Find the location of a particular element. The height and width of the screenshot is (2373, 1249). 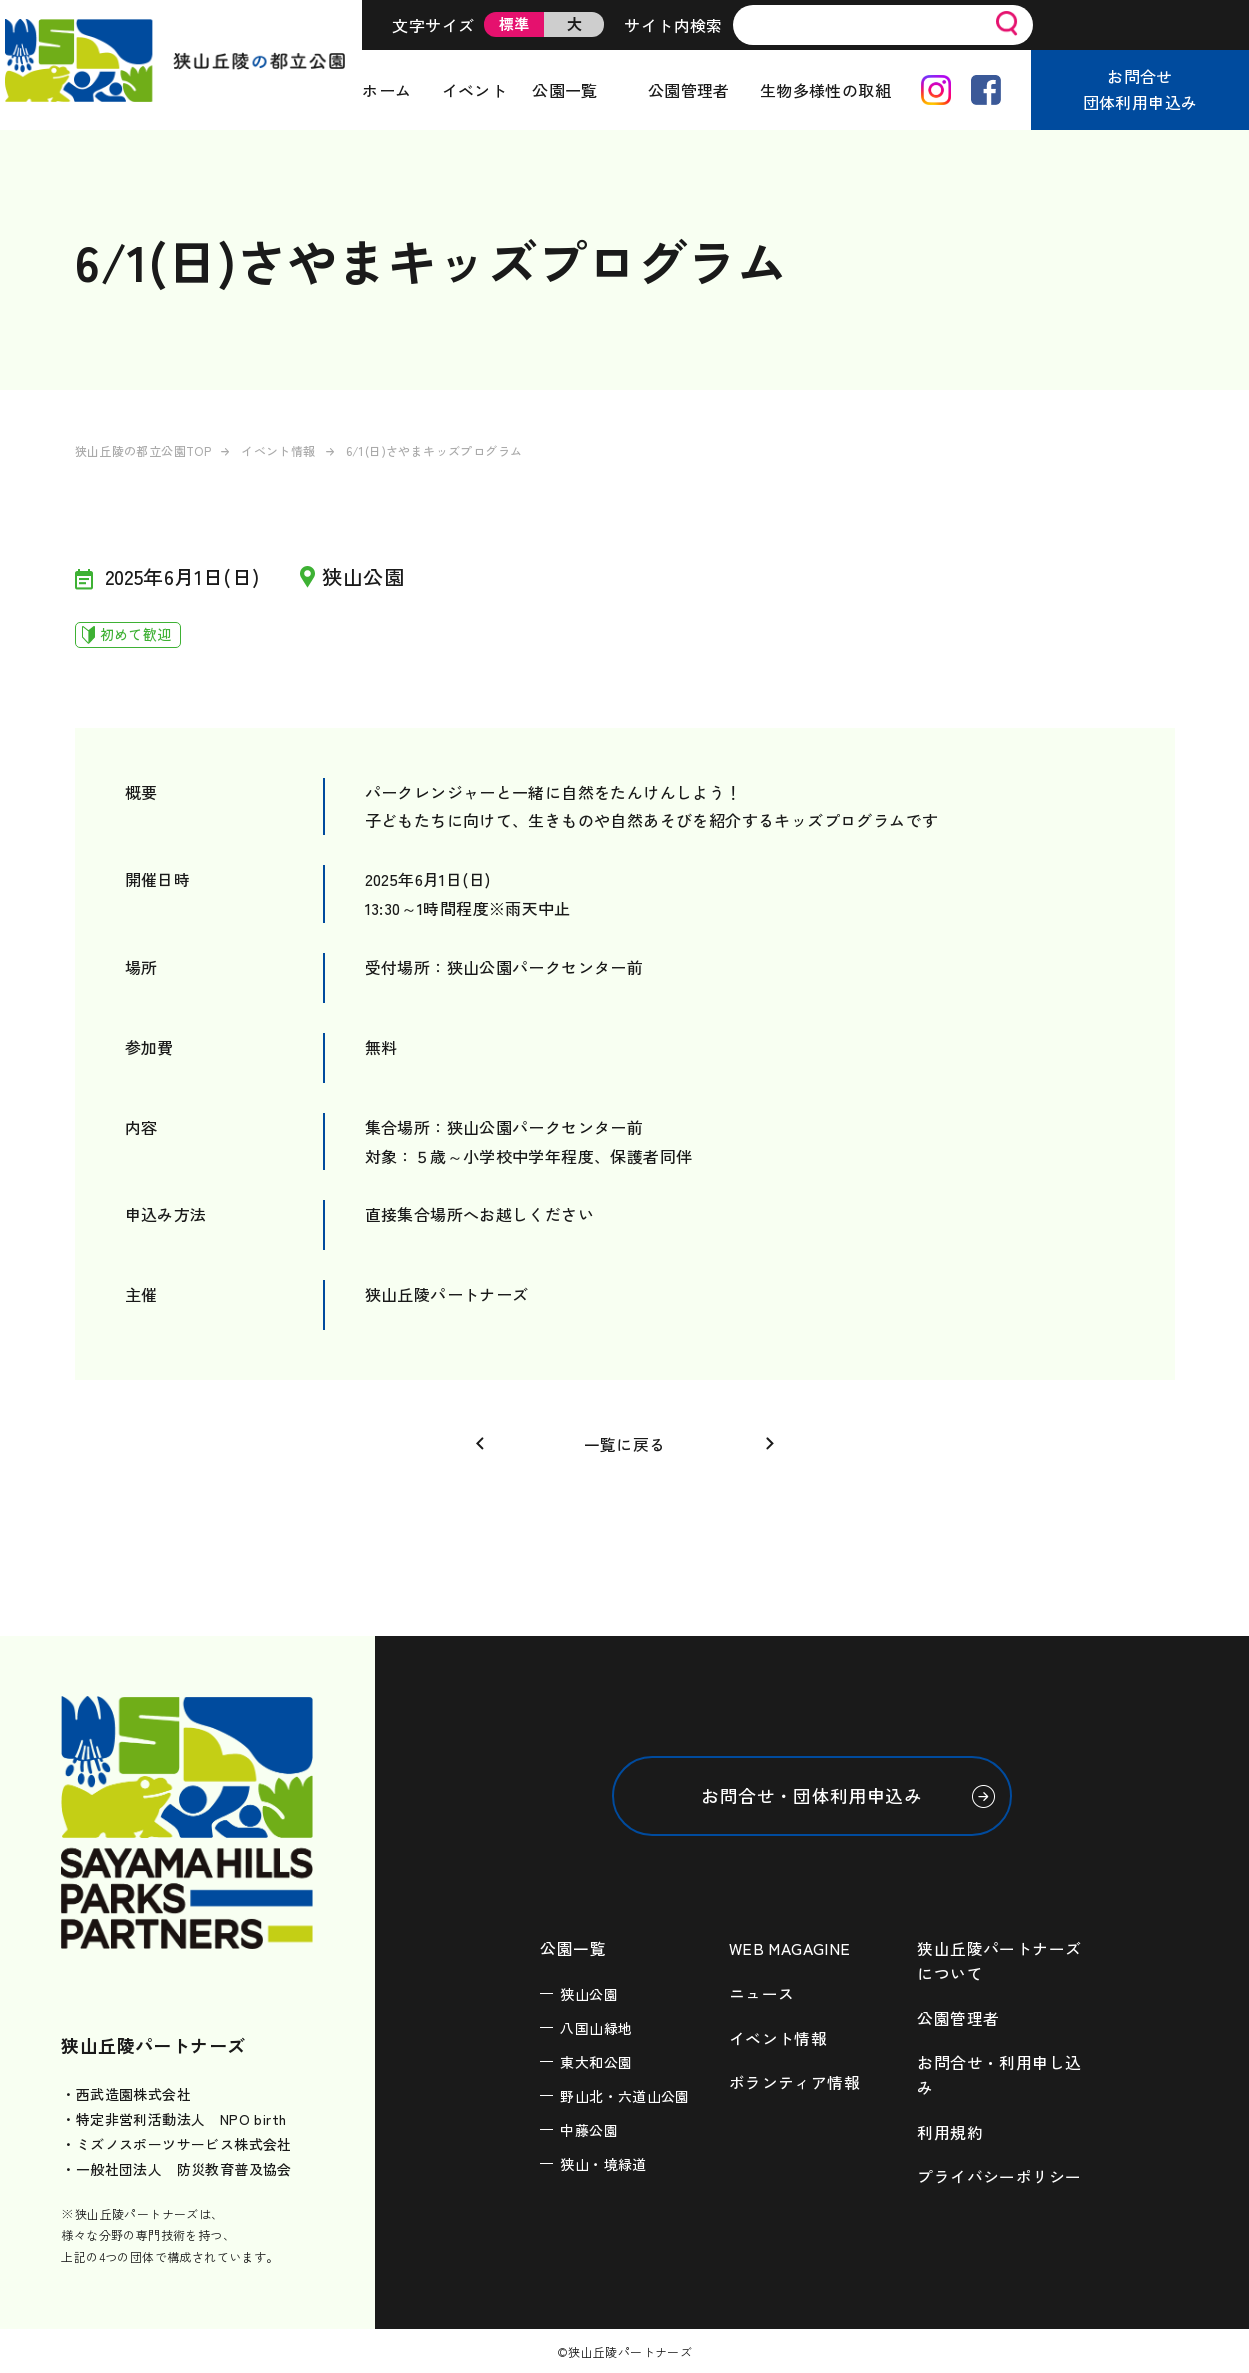

・一般社団法人 防災教育普及協会 is located at coordinates (176, 2170).